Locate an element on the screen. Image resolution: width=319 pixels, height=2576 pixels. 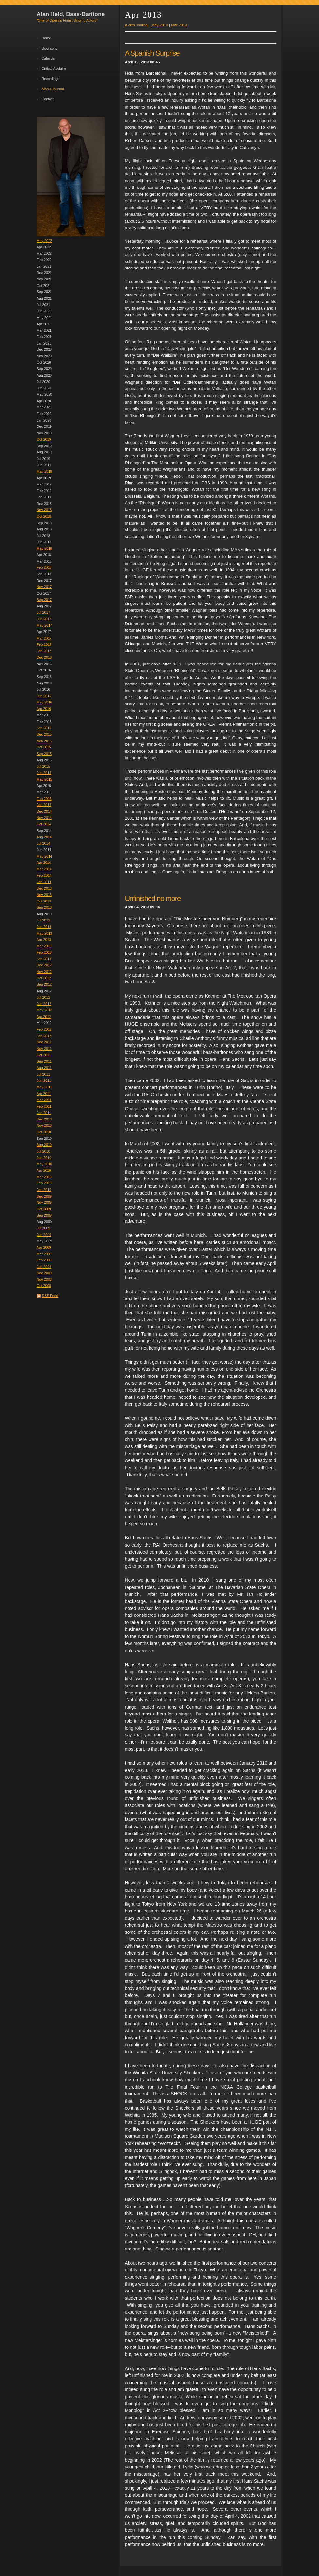
Jun 2010 is located at coordinates (44, 1157).